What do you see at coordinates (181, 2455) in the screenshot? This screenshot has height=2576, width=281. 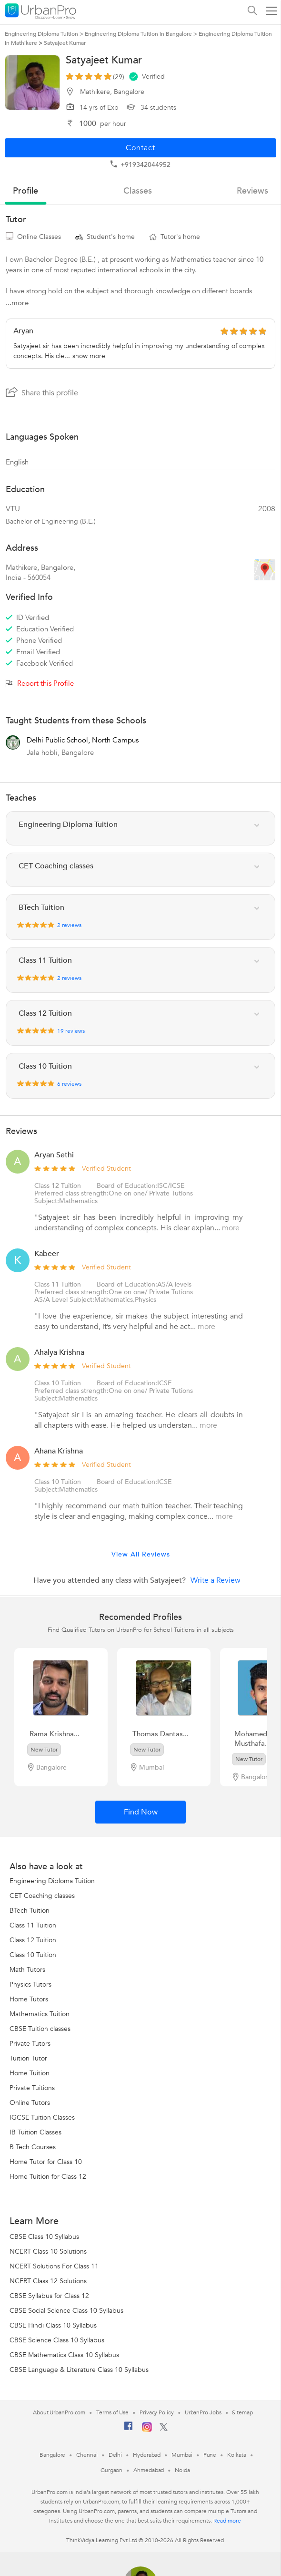 I see `Mumbai` at bounding box center [181, 2455].